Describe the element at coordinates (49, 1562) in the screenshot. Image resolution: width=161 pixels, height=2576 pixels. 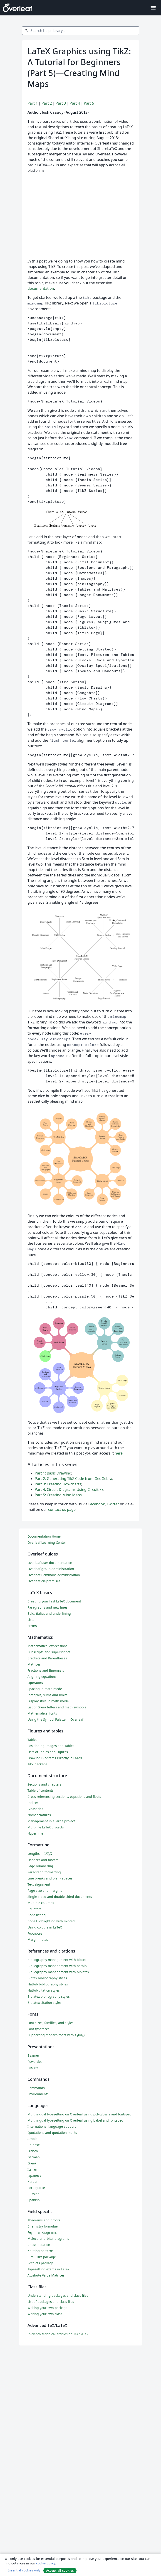
I see `Overleaf user documentation` at that location.